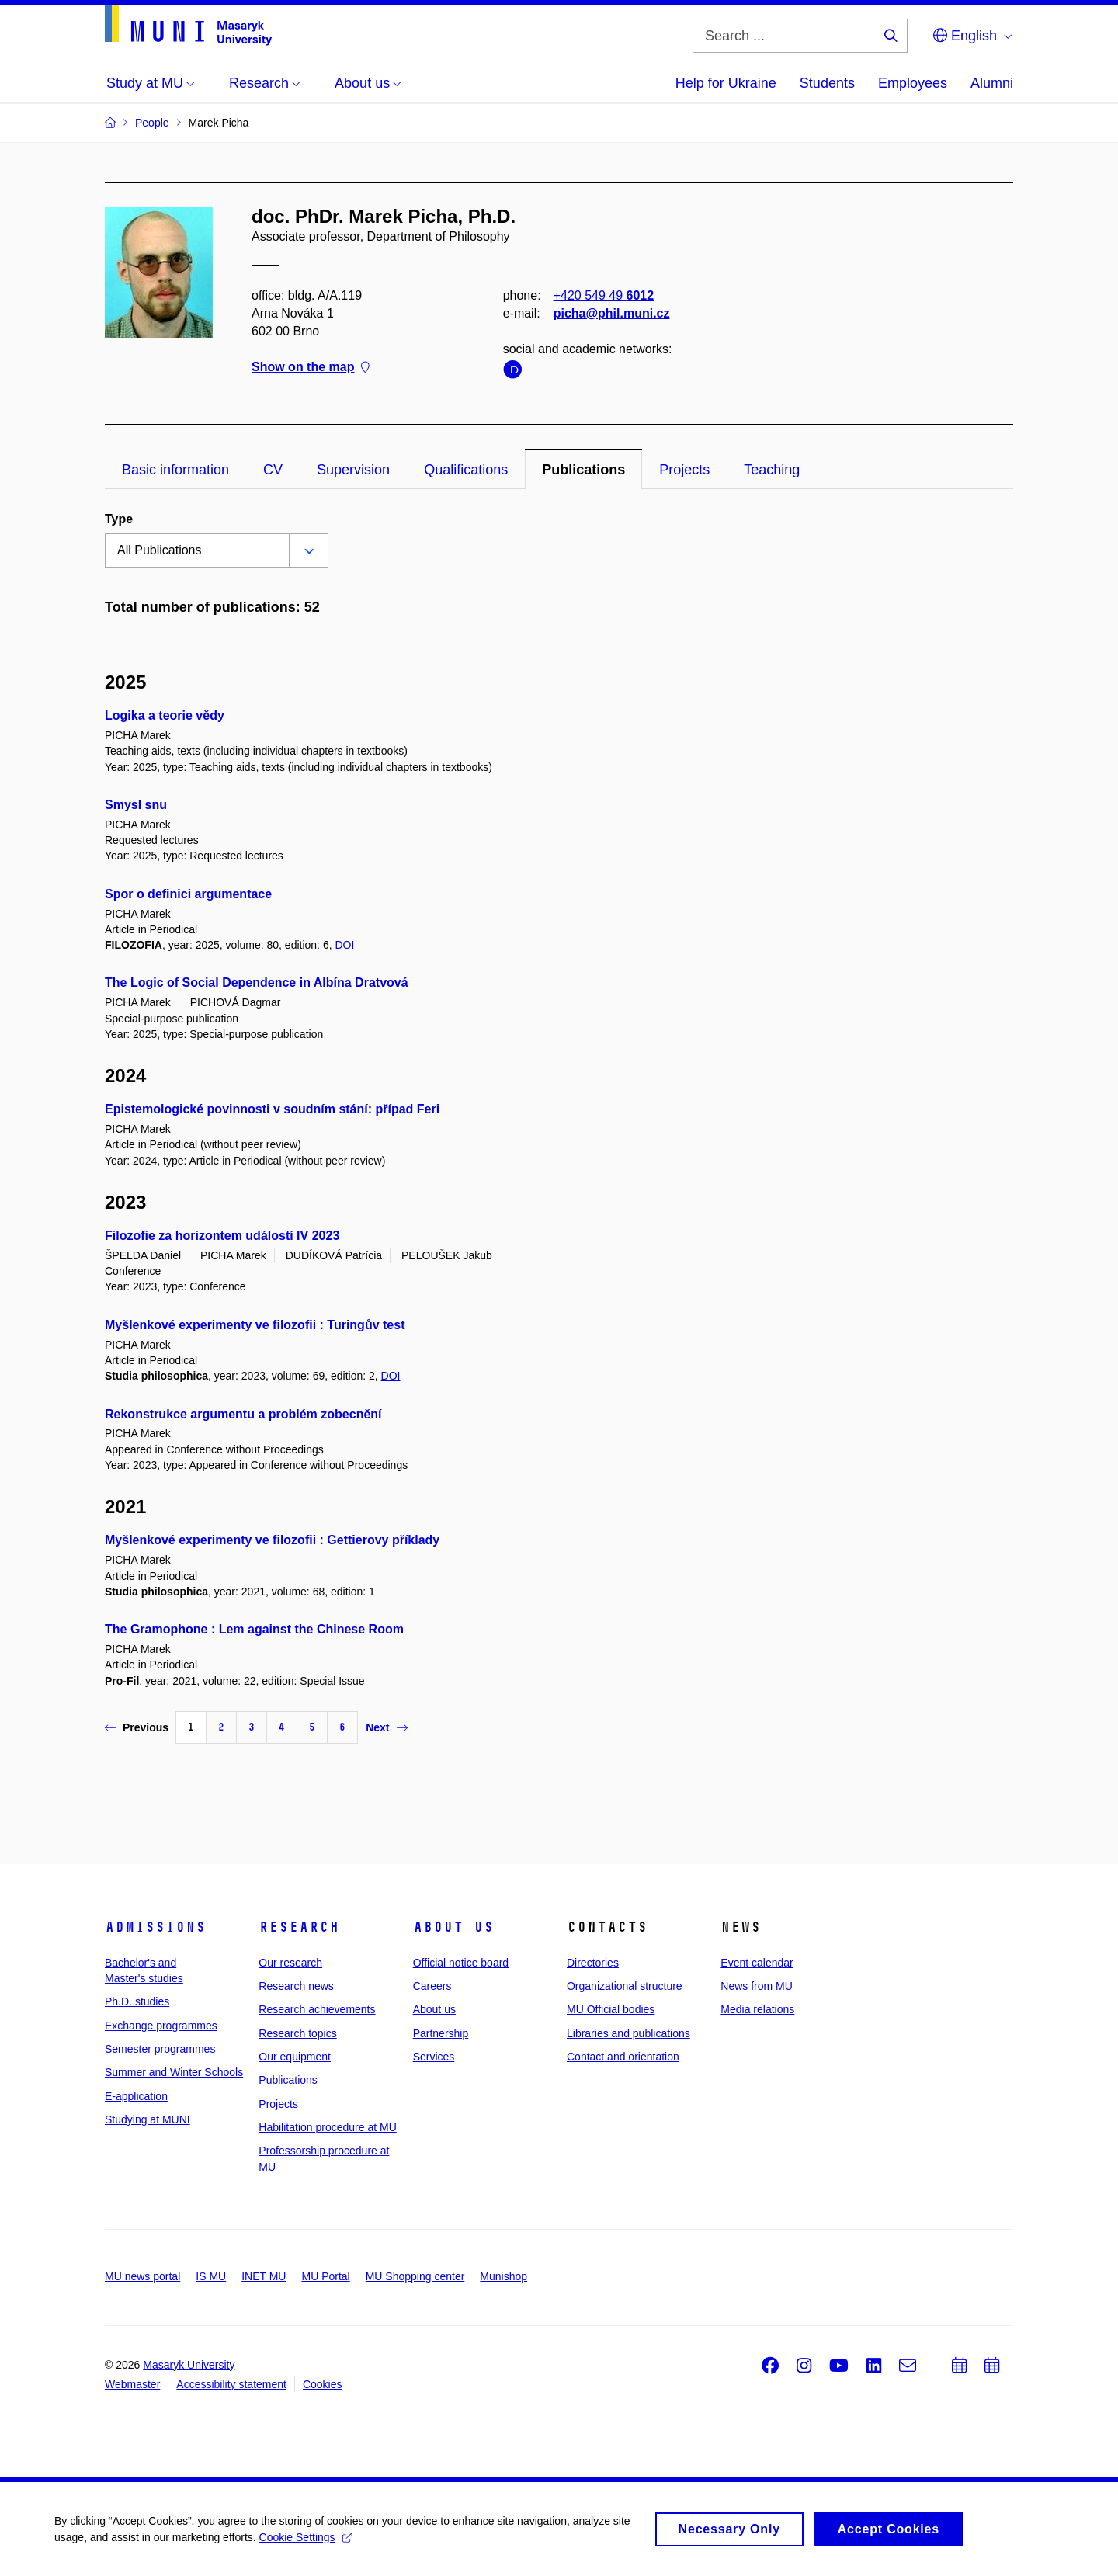  Describe the element at coordinates (327, 2127) in the screenshot. I see `Habilitation procedure at MU` at that location.